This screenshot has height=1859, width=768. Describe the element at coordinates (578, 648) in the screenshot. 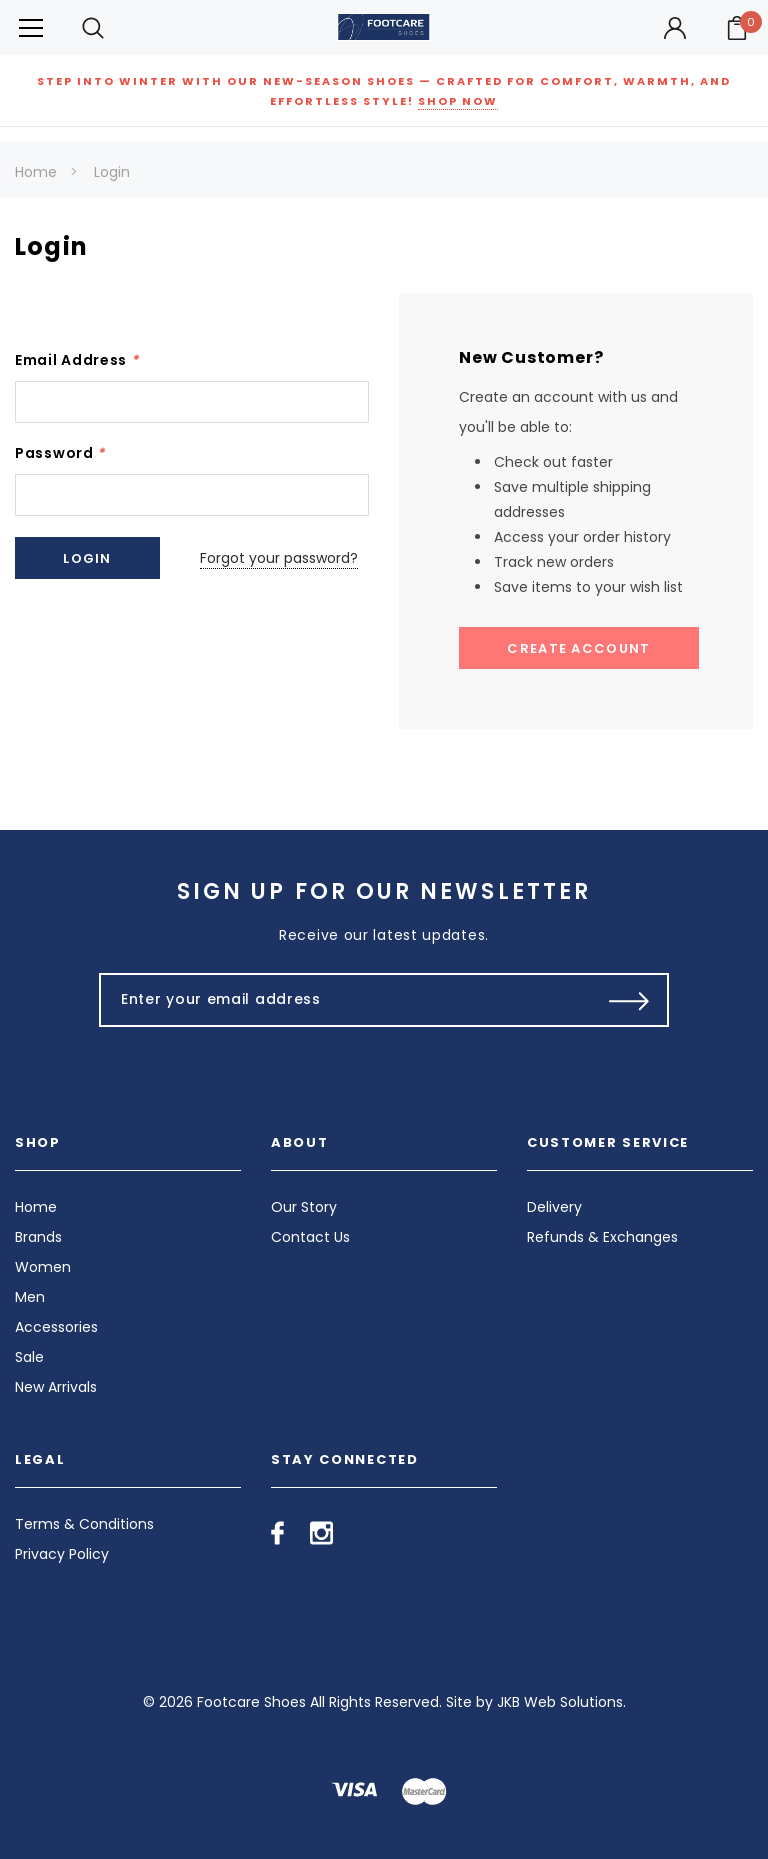

I see `Create Account` at that location.